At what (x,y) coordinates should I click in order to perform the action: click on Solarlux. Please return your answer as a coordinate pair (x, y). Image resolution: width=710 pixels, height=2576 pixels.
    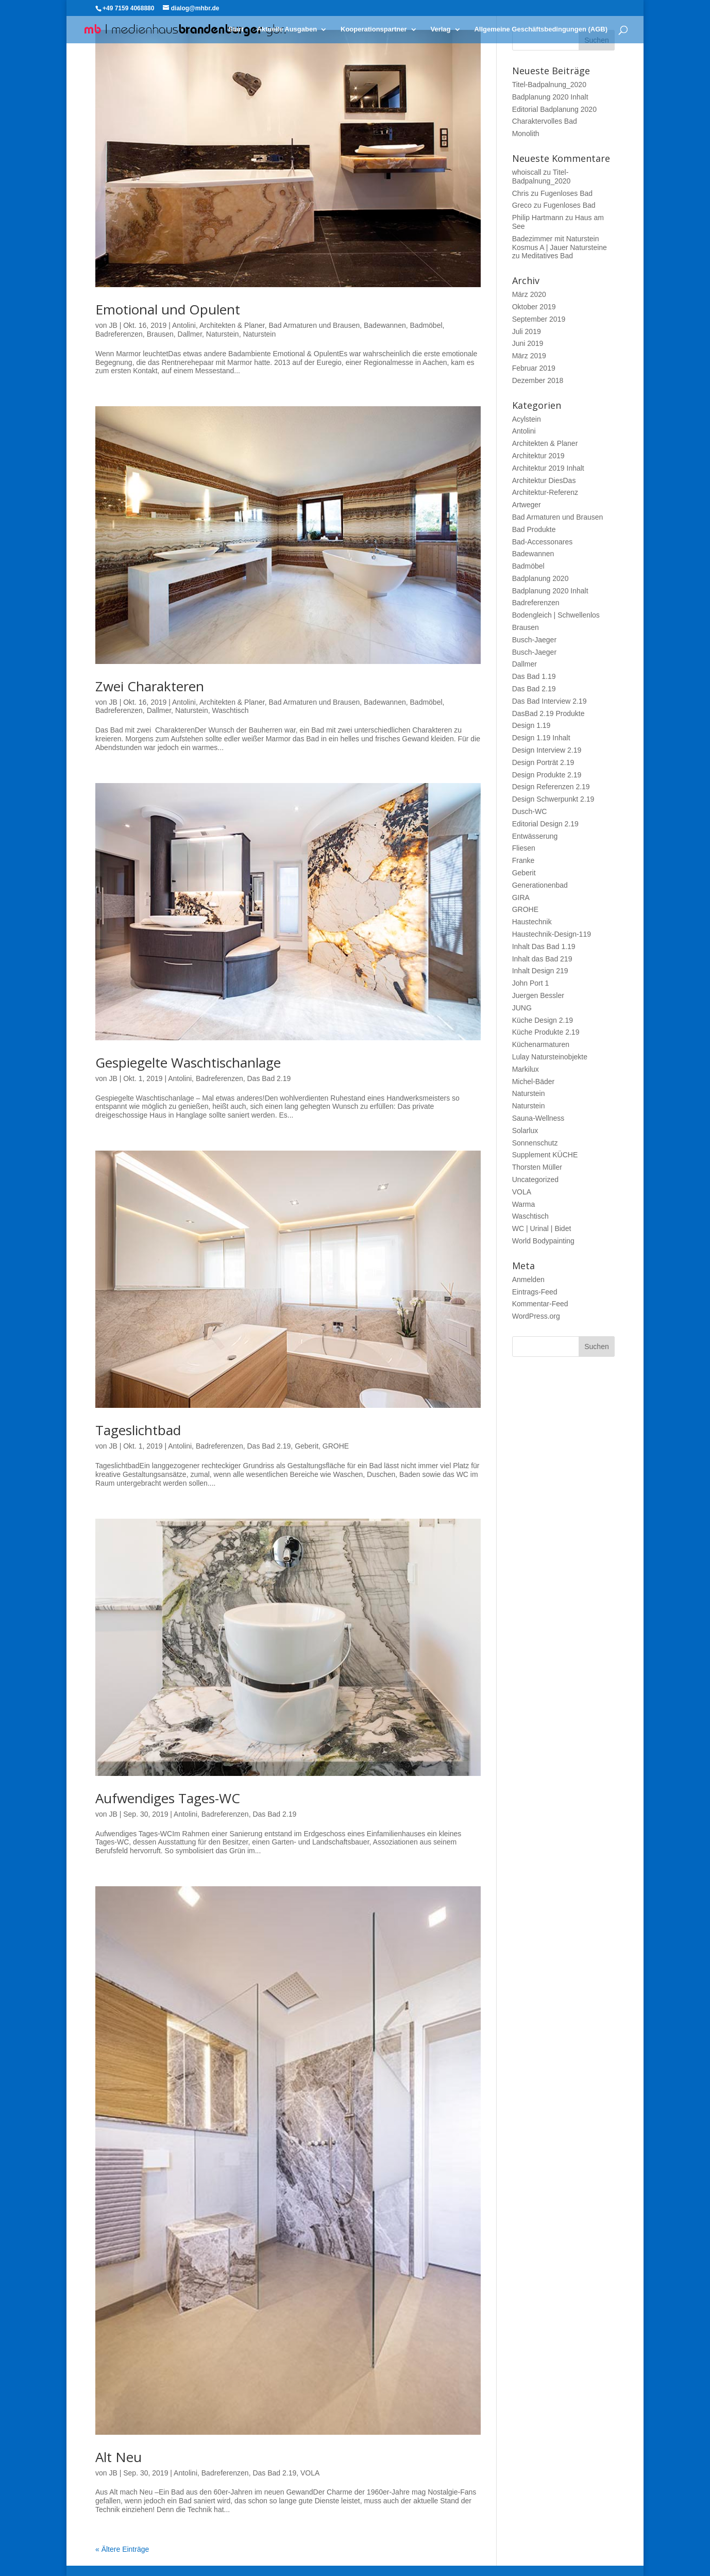
    Looking at the image, I should click on (525, 1130).